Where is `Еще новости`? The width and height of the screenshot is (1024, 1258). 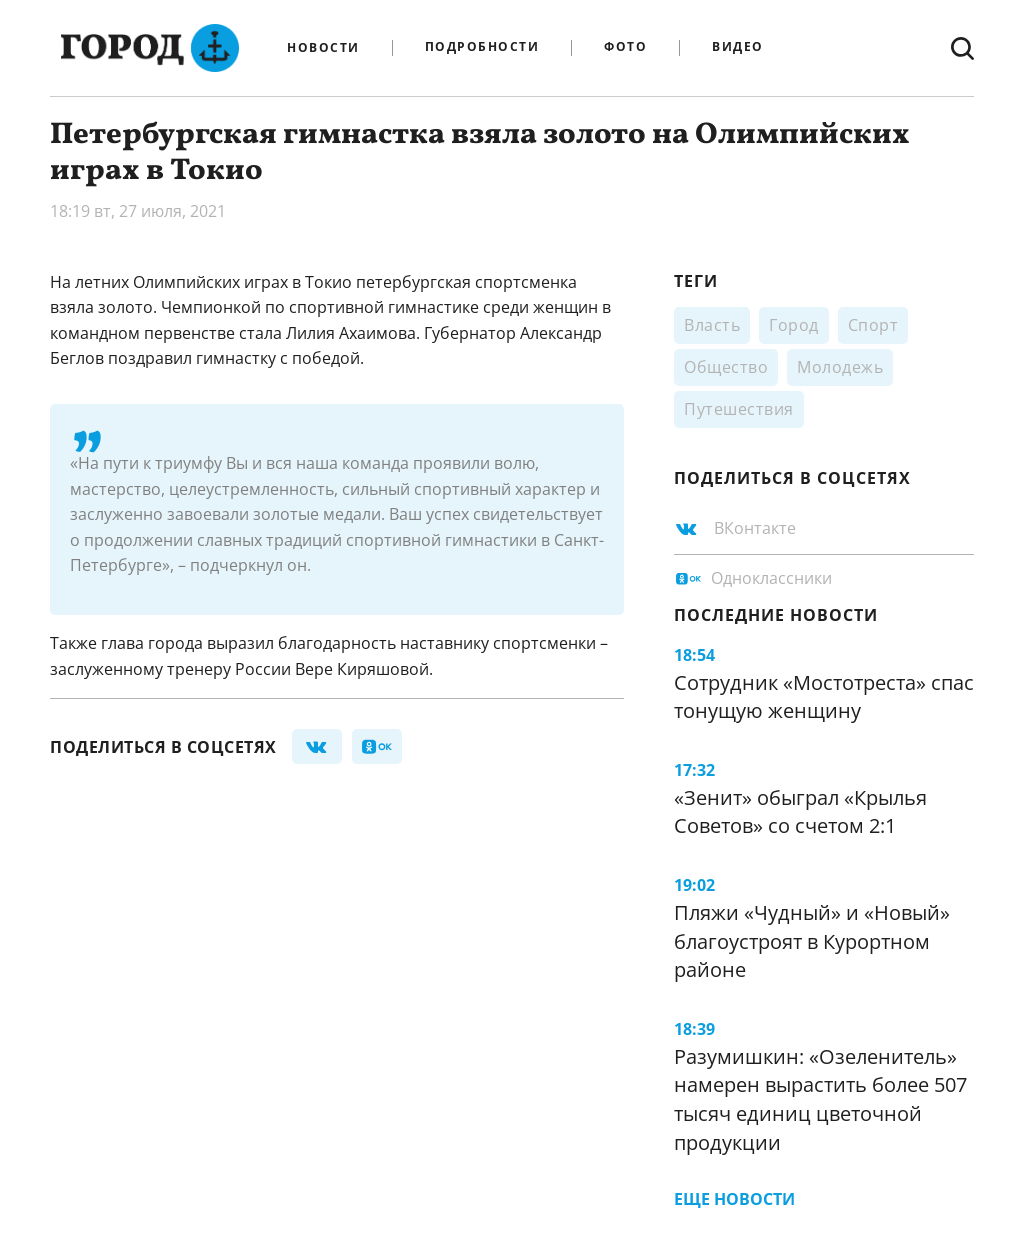
Еще новости is located at coordinates (734, 1199).